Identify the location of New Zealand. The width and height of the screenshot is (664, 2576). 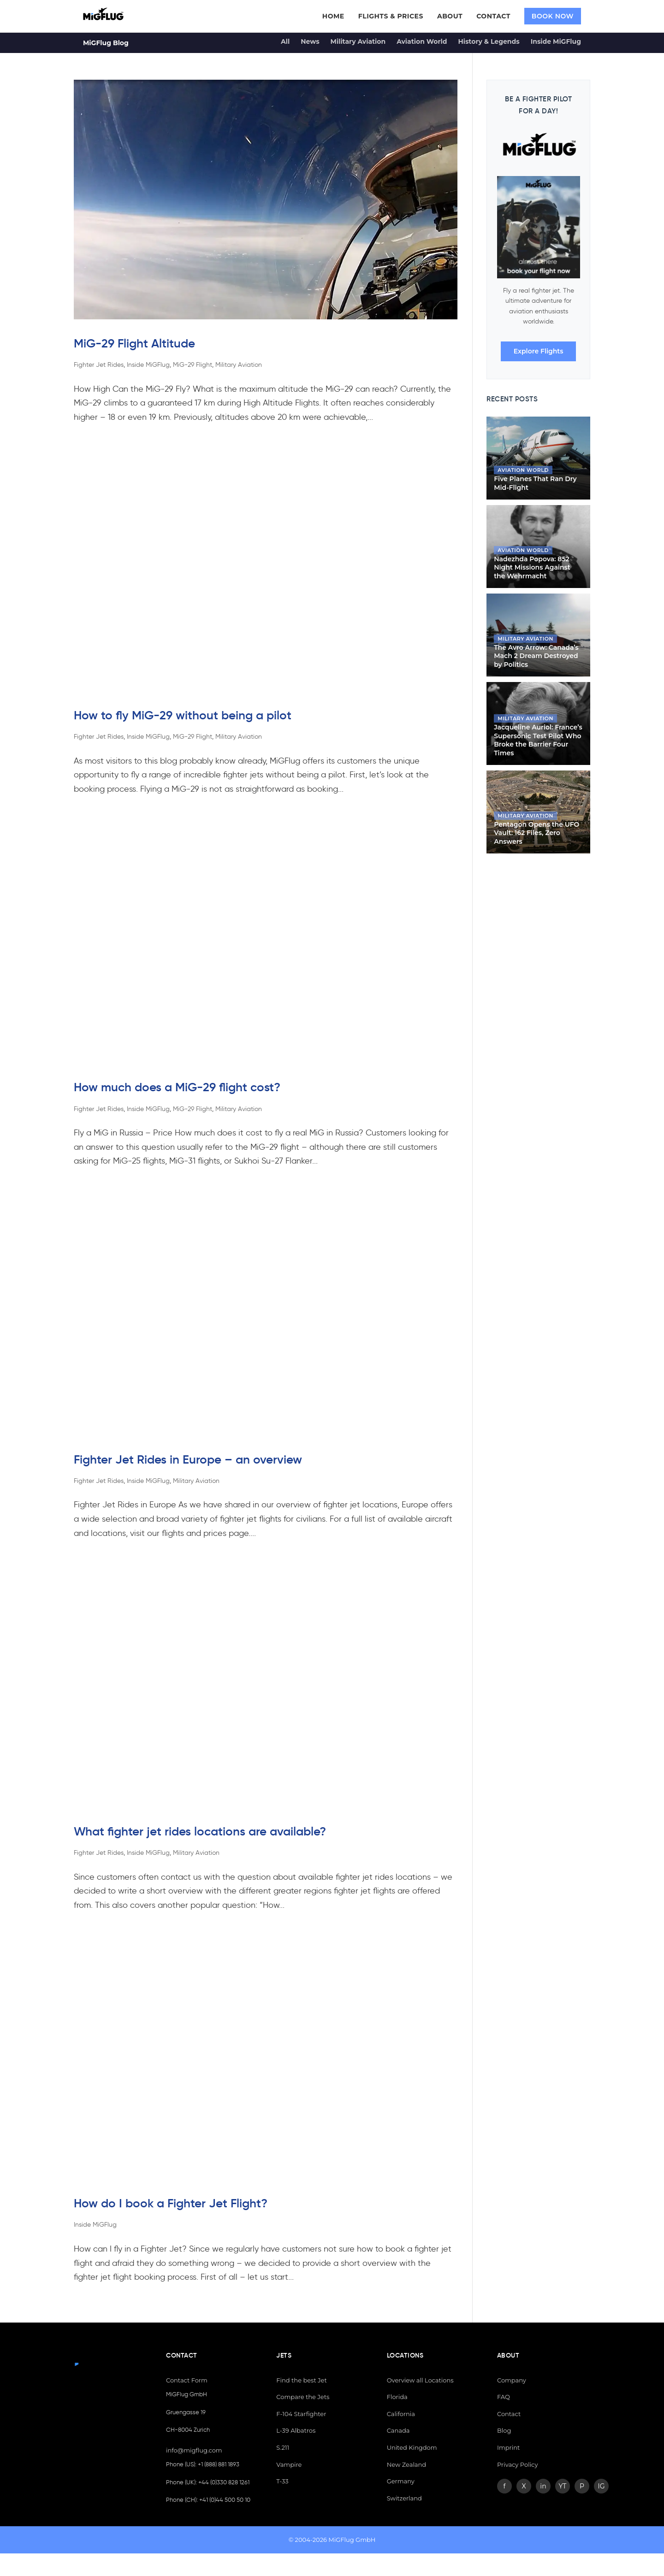
(407, 2464).